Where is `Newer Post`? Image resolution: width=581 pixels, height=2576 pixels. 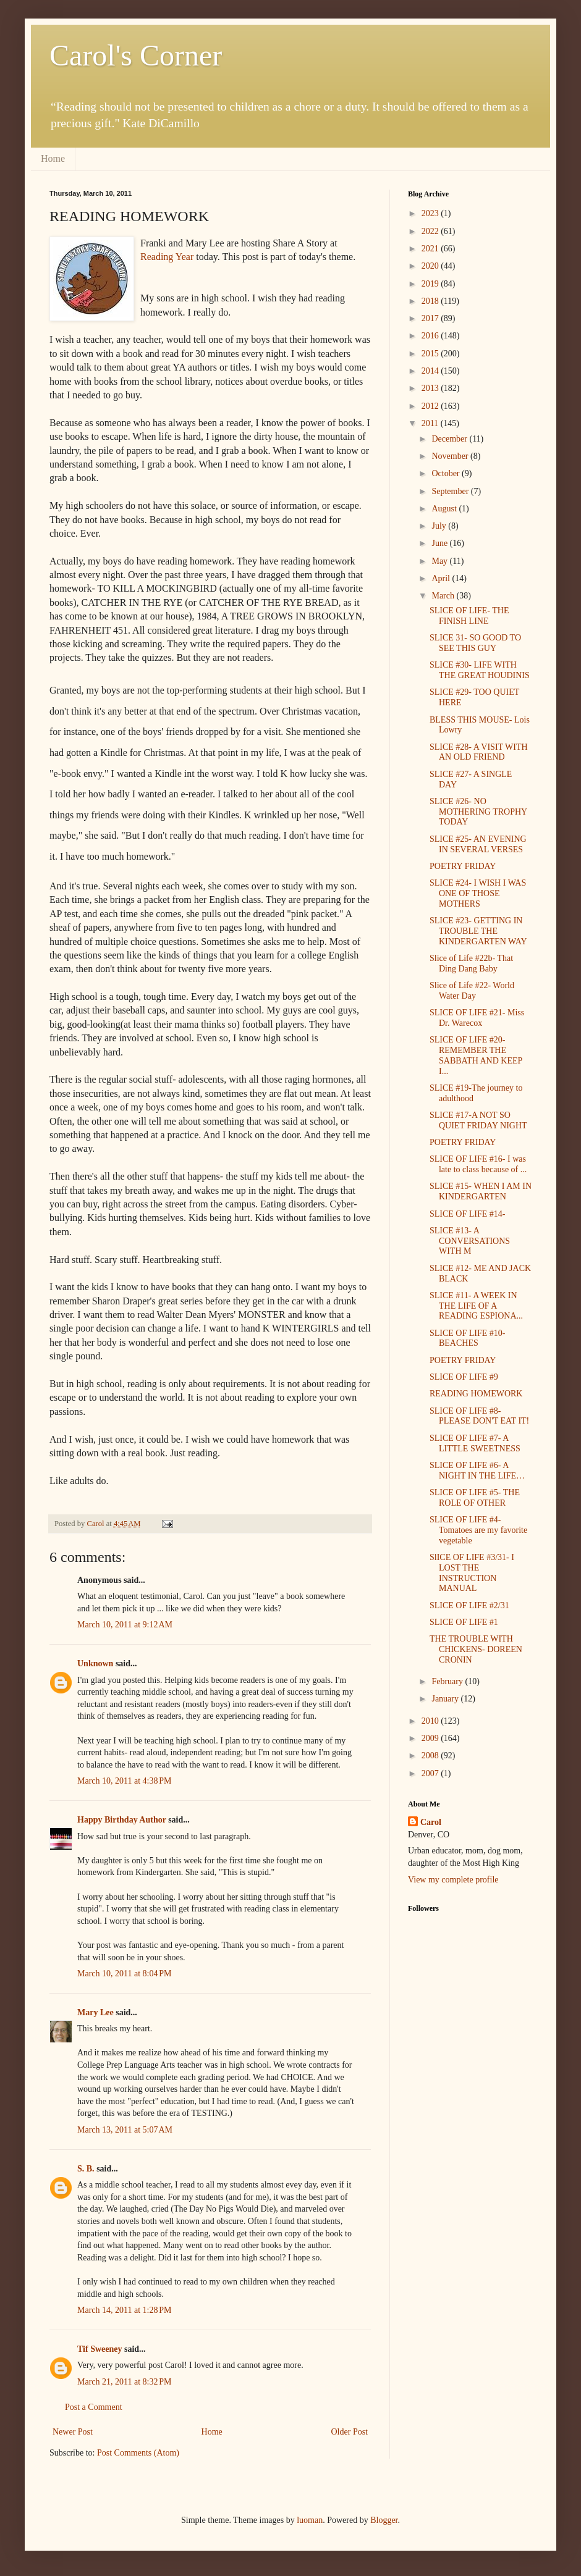 Newer Post is located at coordinates (73, 2431).